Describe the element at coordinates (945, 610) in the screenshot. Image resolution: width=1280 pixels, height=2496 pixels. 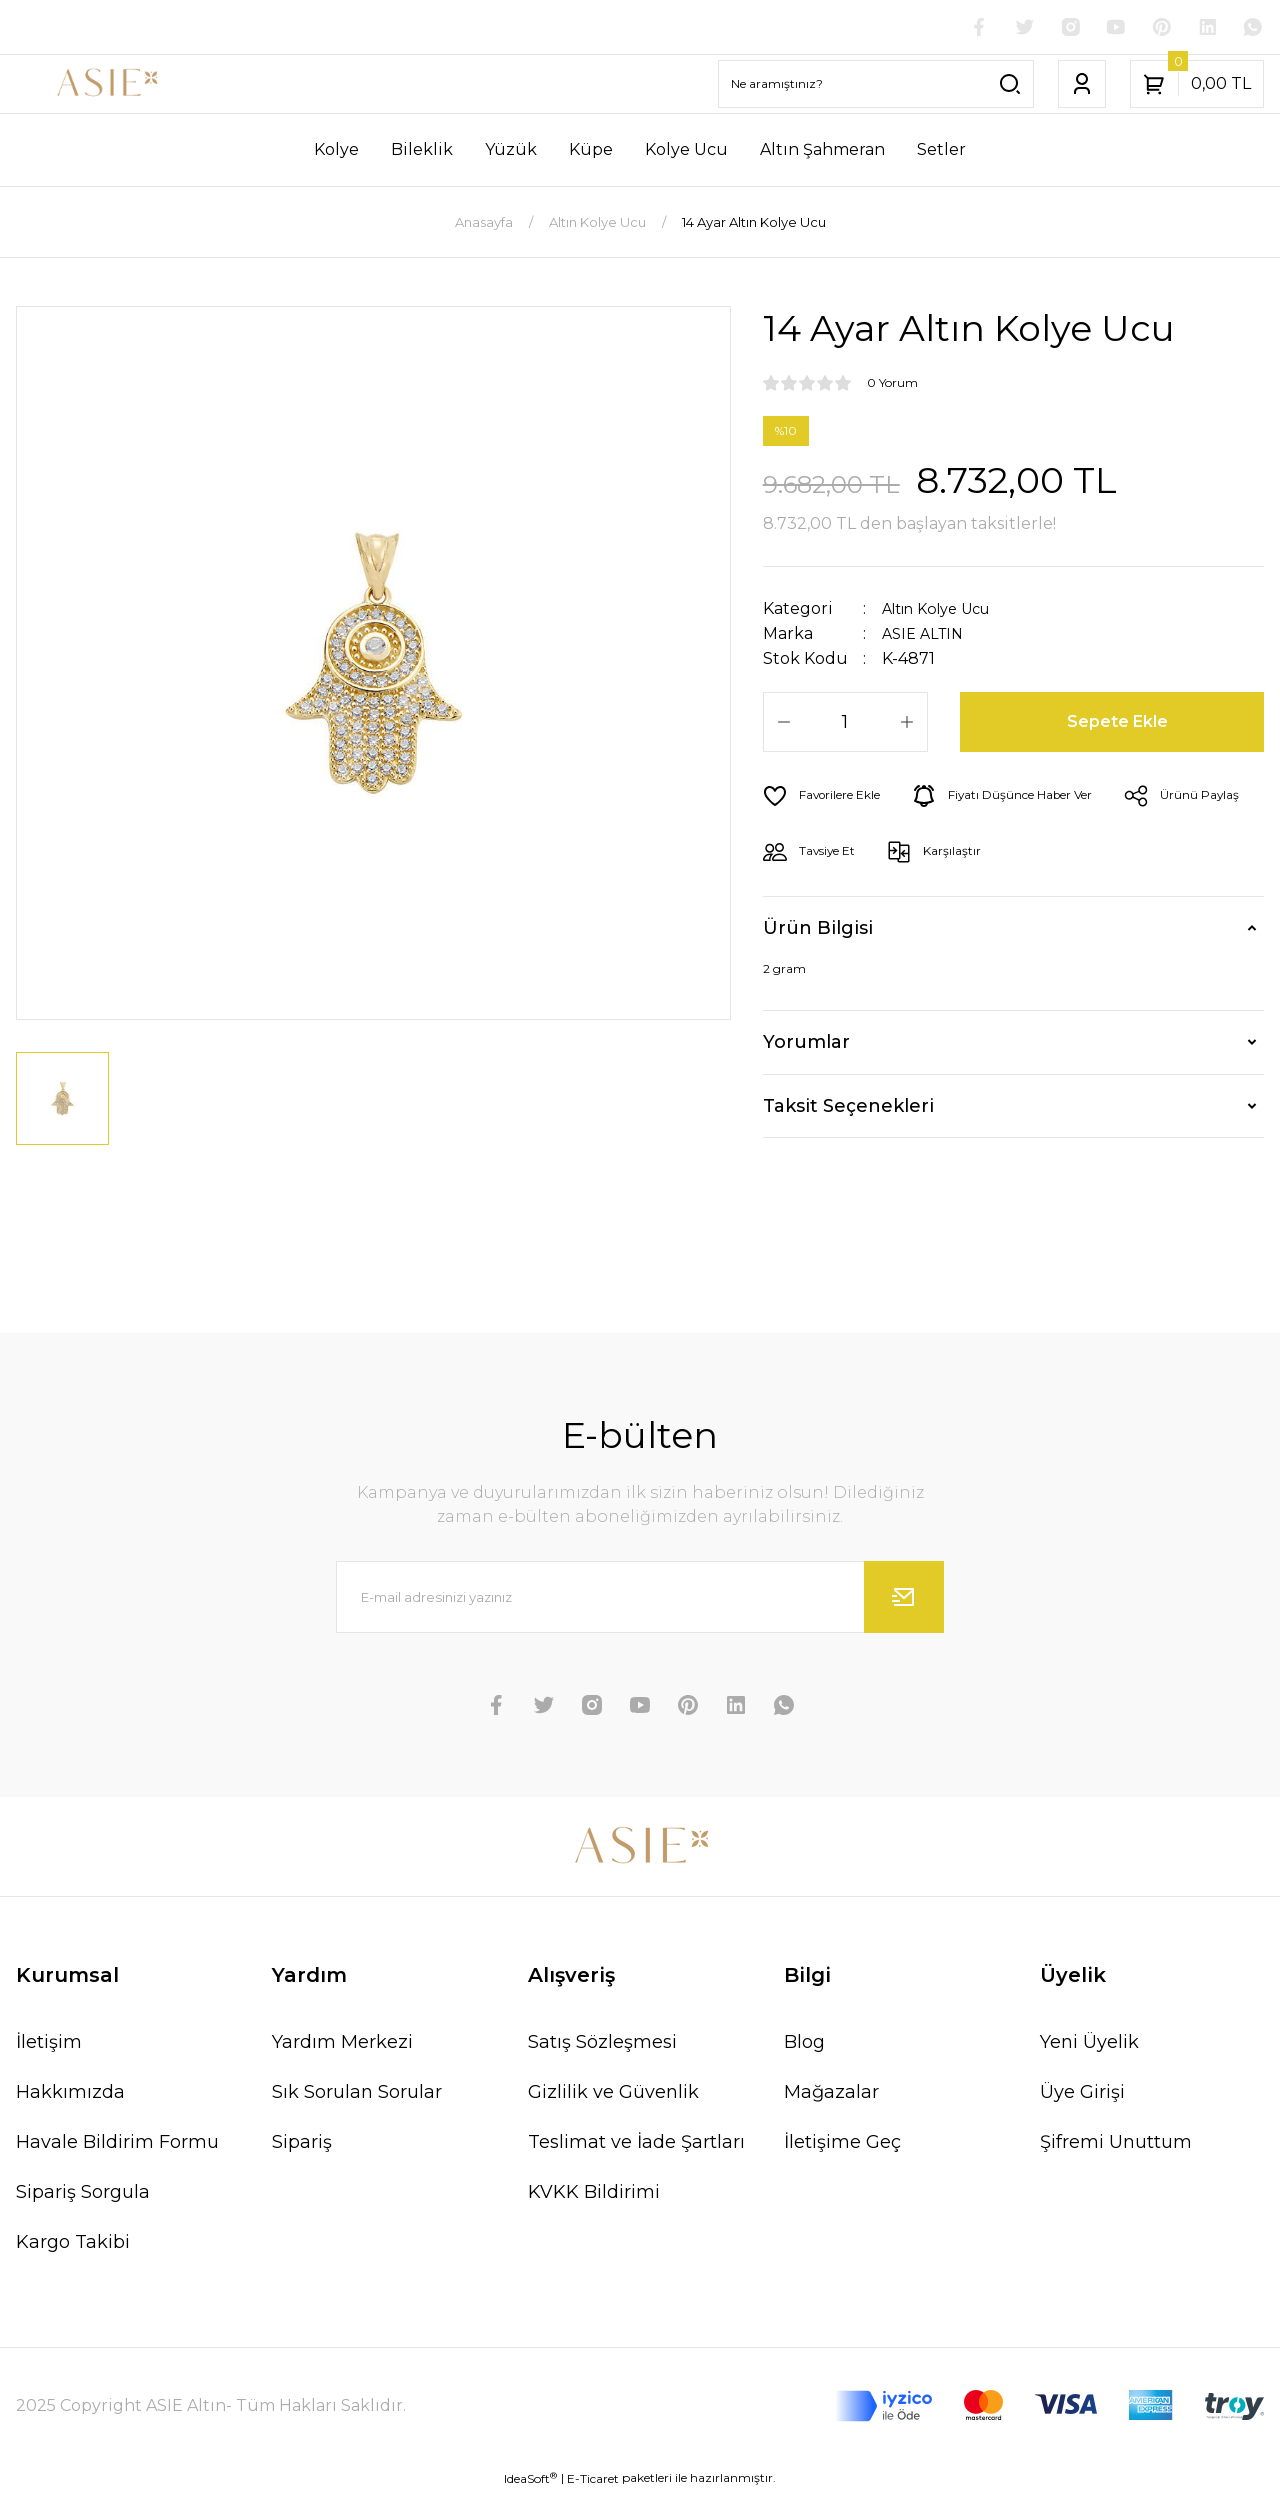
I see `Altın Kolye Ucu` at that location.